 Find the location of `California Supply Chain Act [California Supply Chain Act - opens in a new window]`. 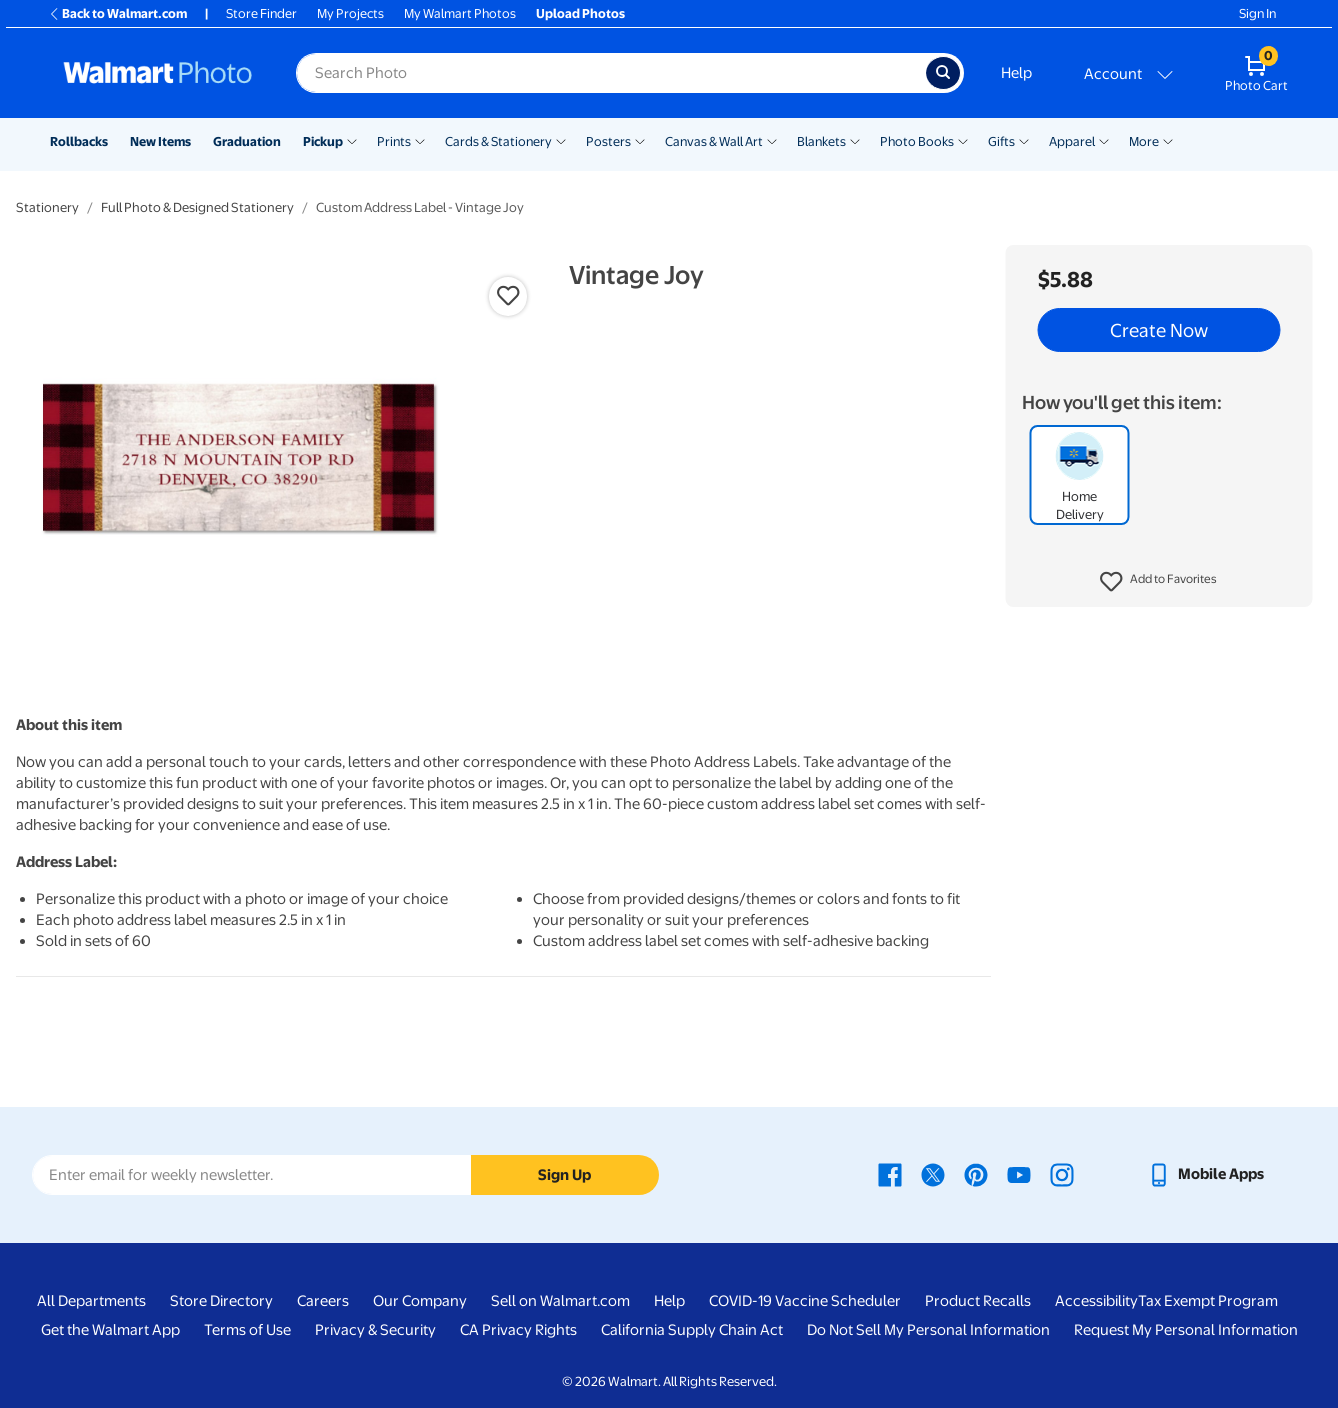

California Supply Chain Act [California Supply Chain Act - opens in a new window] is located at coordinates (692, 1330).